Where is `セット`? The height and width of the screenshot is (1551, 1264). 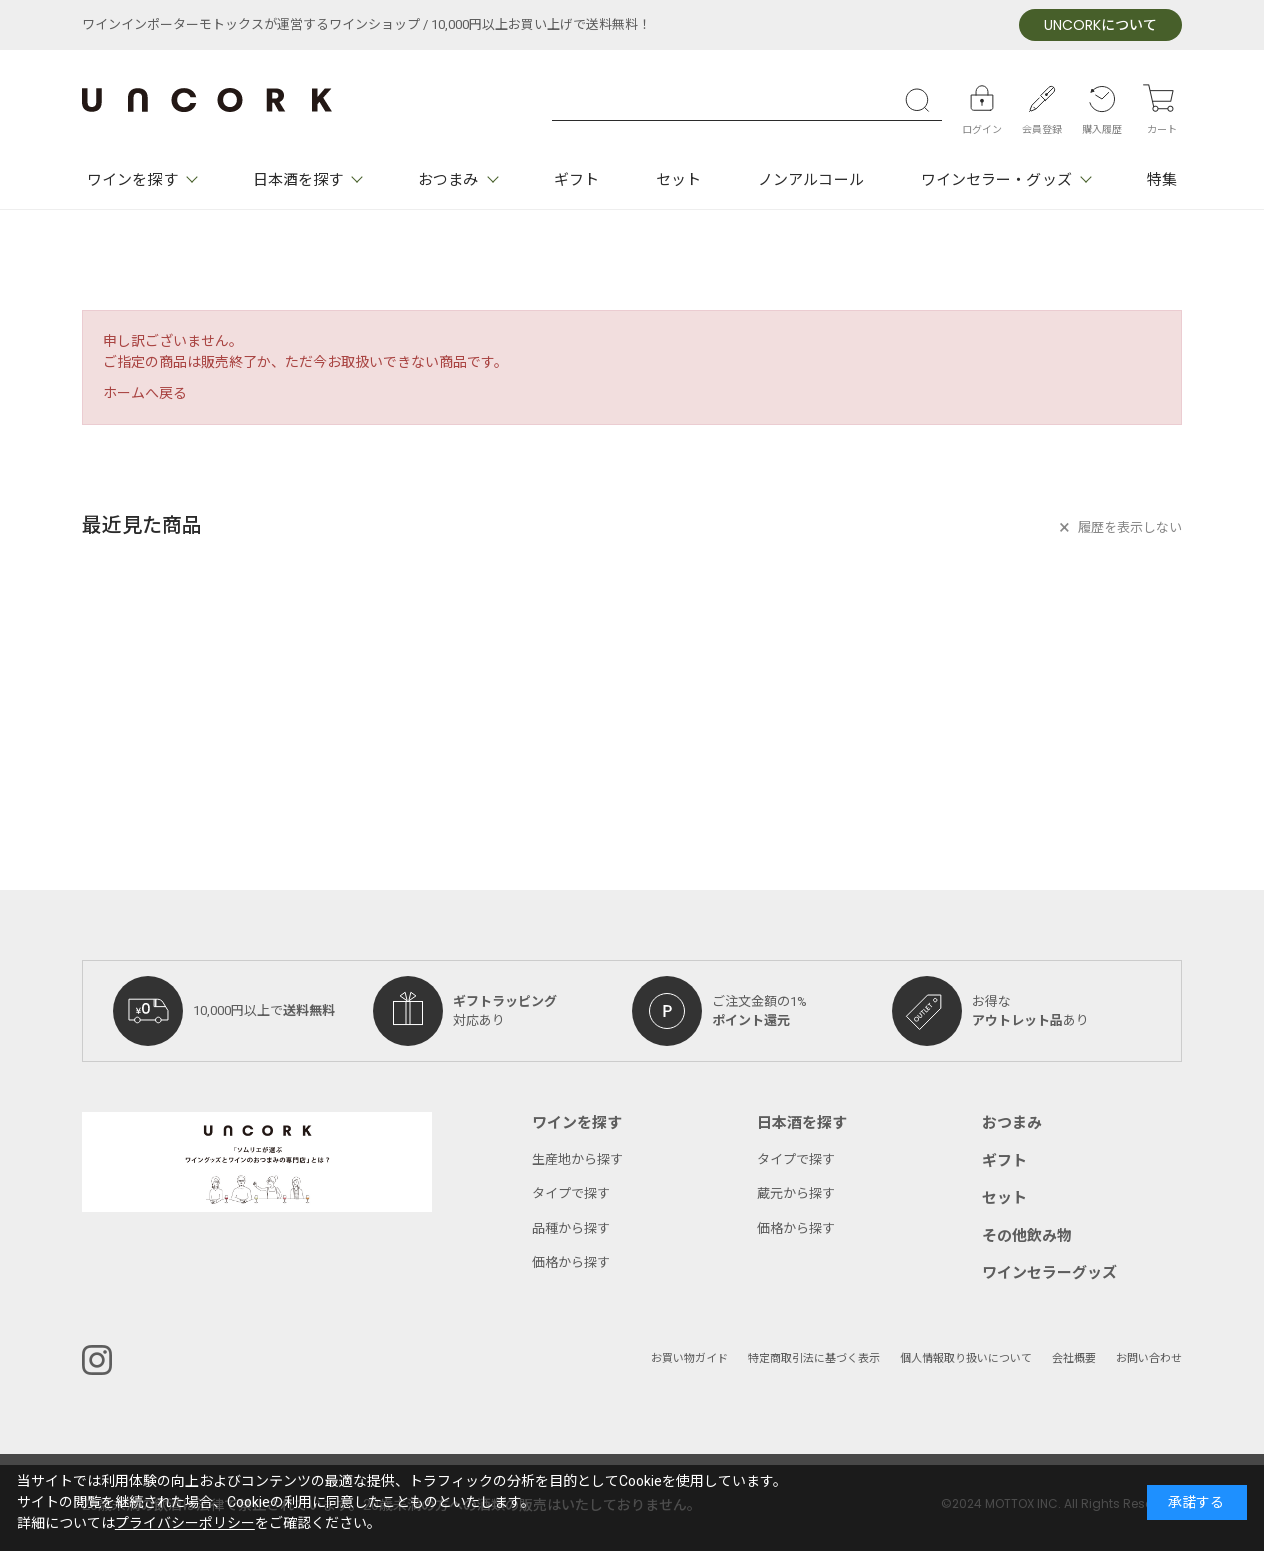
セット is located at coordinates (678, 180).